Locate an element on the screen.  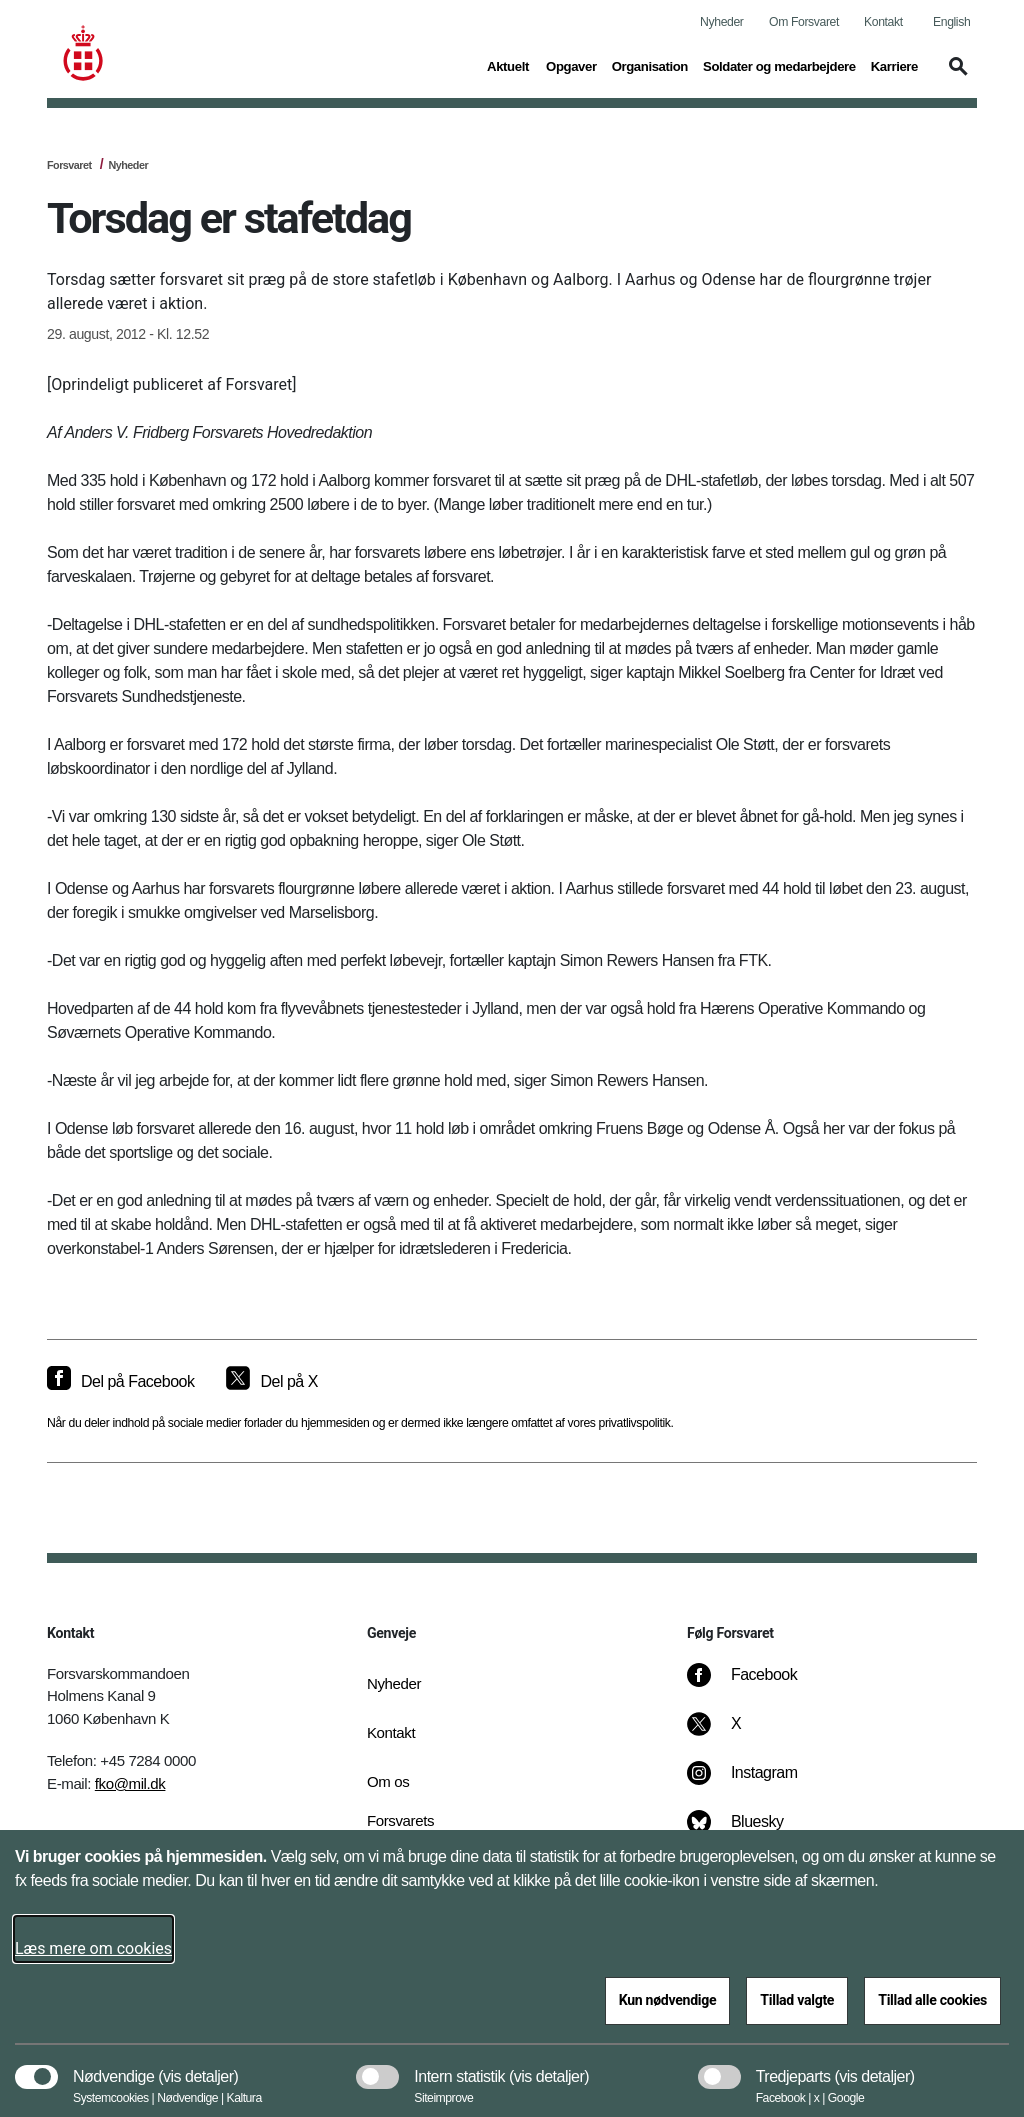
Soldater og medarbejdere [button] is located at coordinates (779, 65).